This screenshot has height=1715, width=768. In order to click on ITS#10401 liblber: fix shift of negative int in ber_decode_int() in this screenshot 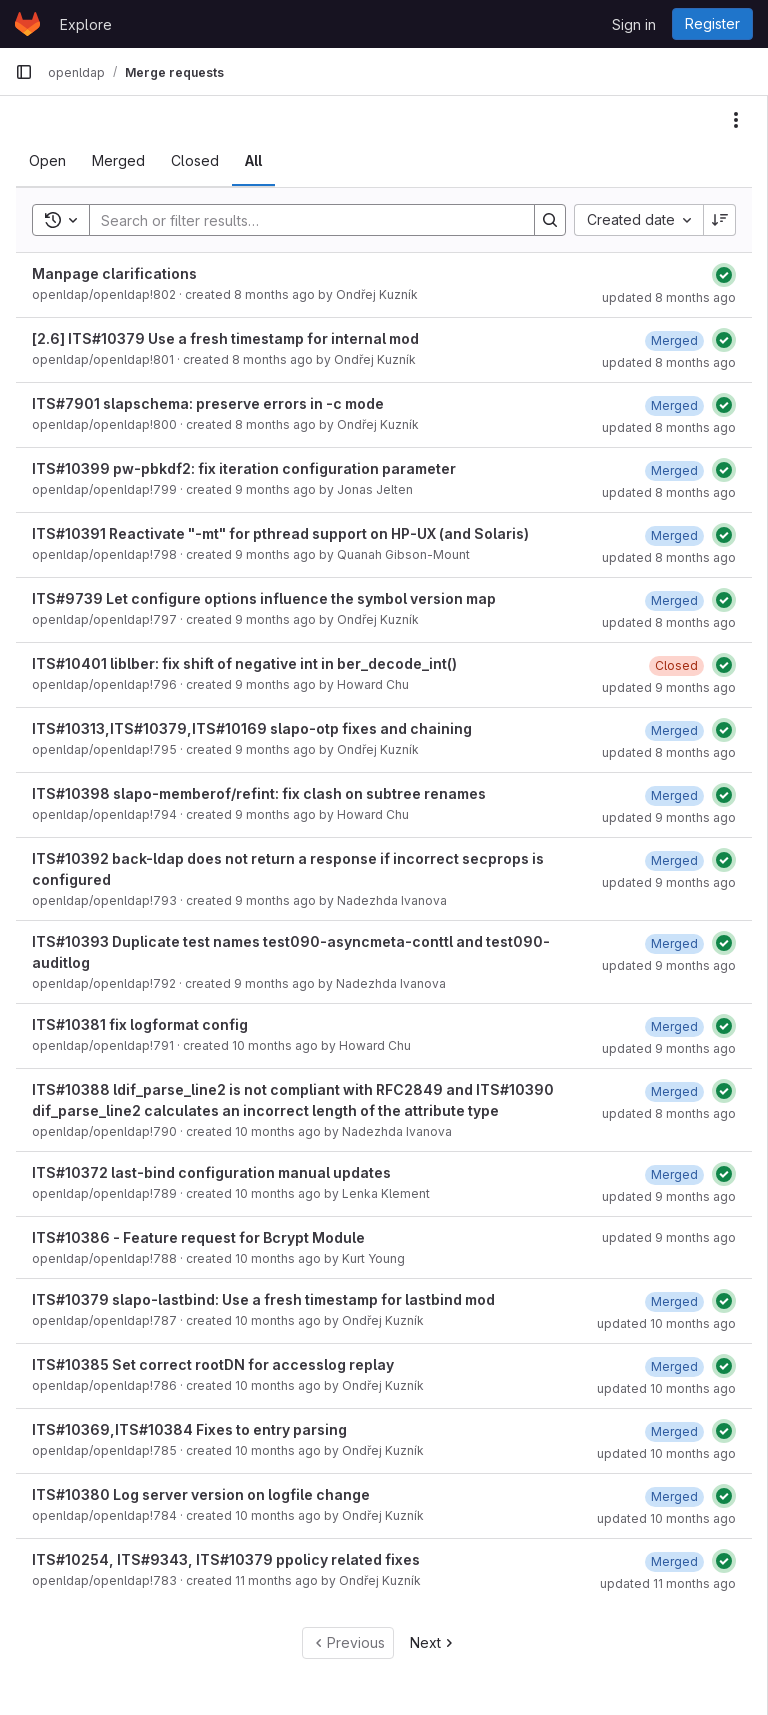, I will do `click(244, 663)`.